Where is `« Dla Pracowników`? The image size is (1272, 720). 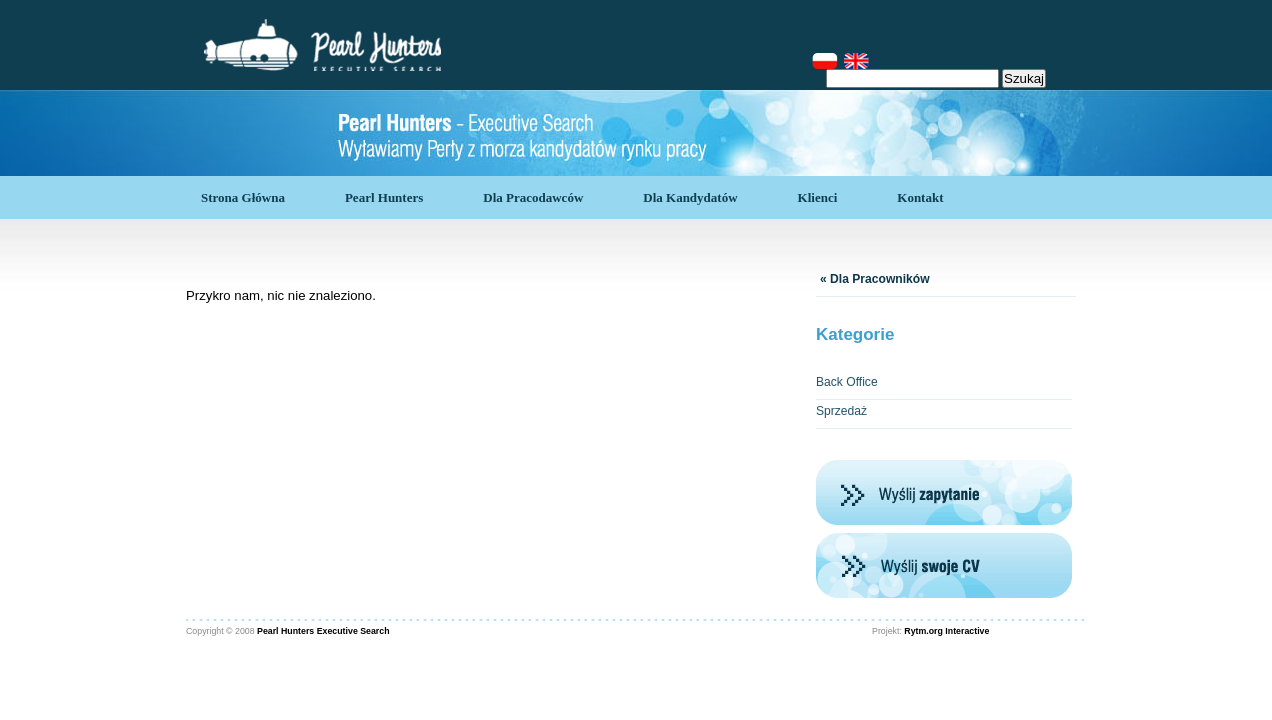 « Dla Pracowników is located at coordinates (875, 279).